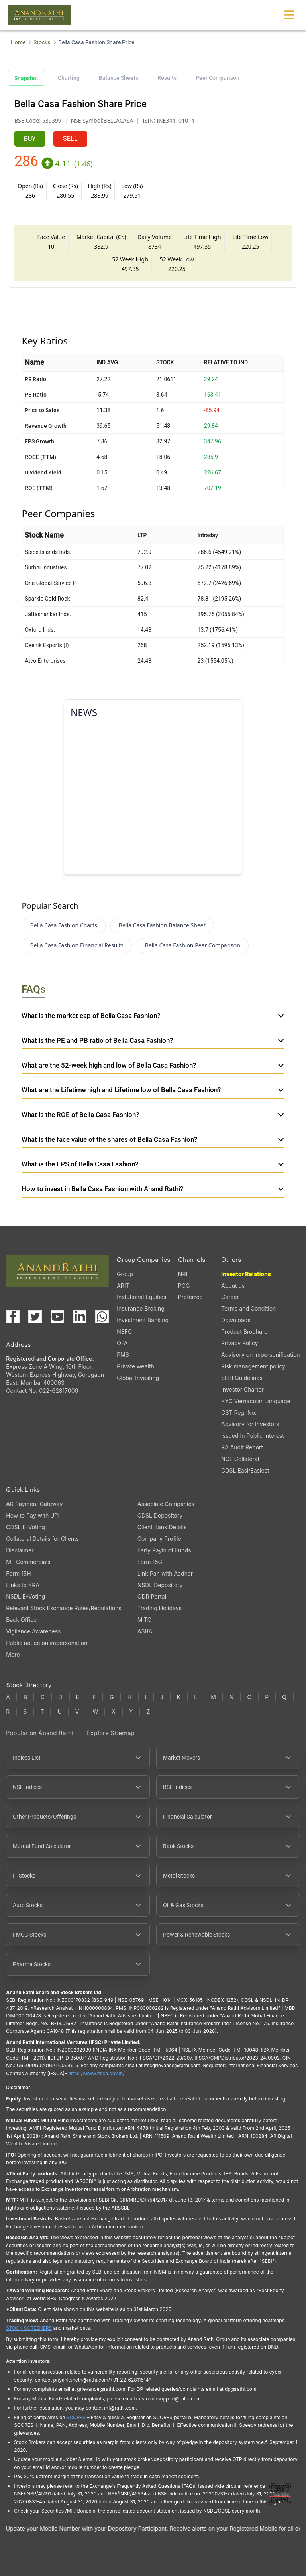 The width and height of the screenshot is (306, 2576). Describe the element at coordinates (22, 1585) in the screenshot. I see `Links to KRA` at that location.